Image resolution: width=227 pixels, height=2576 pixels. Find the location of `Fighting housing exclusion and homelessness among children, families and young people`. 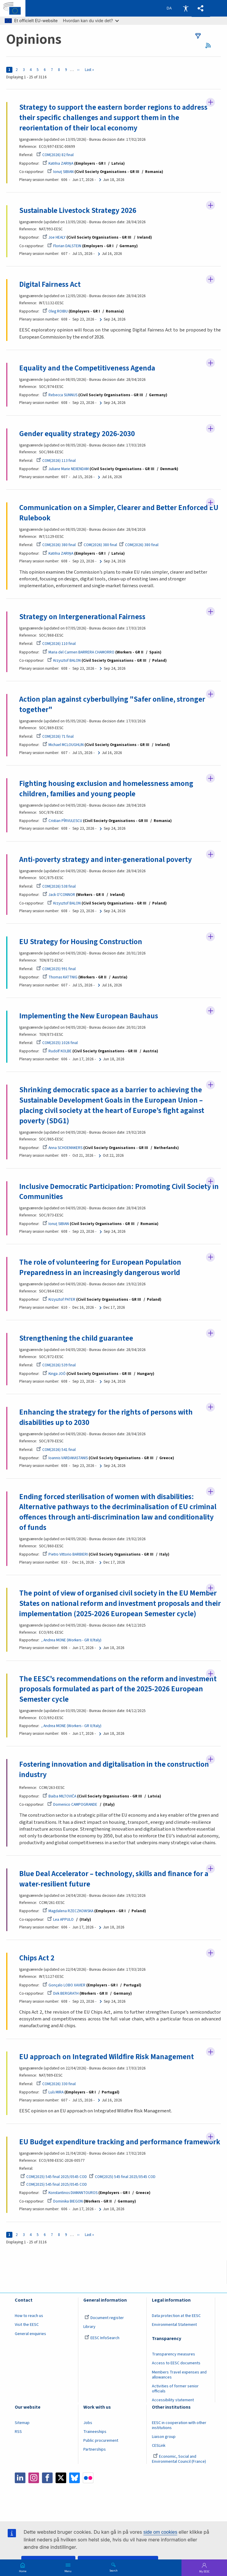

Fighting housing exclusion and homelessness among children, families and young people is located at coordinates (106, 789).